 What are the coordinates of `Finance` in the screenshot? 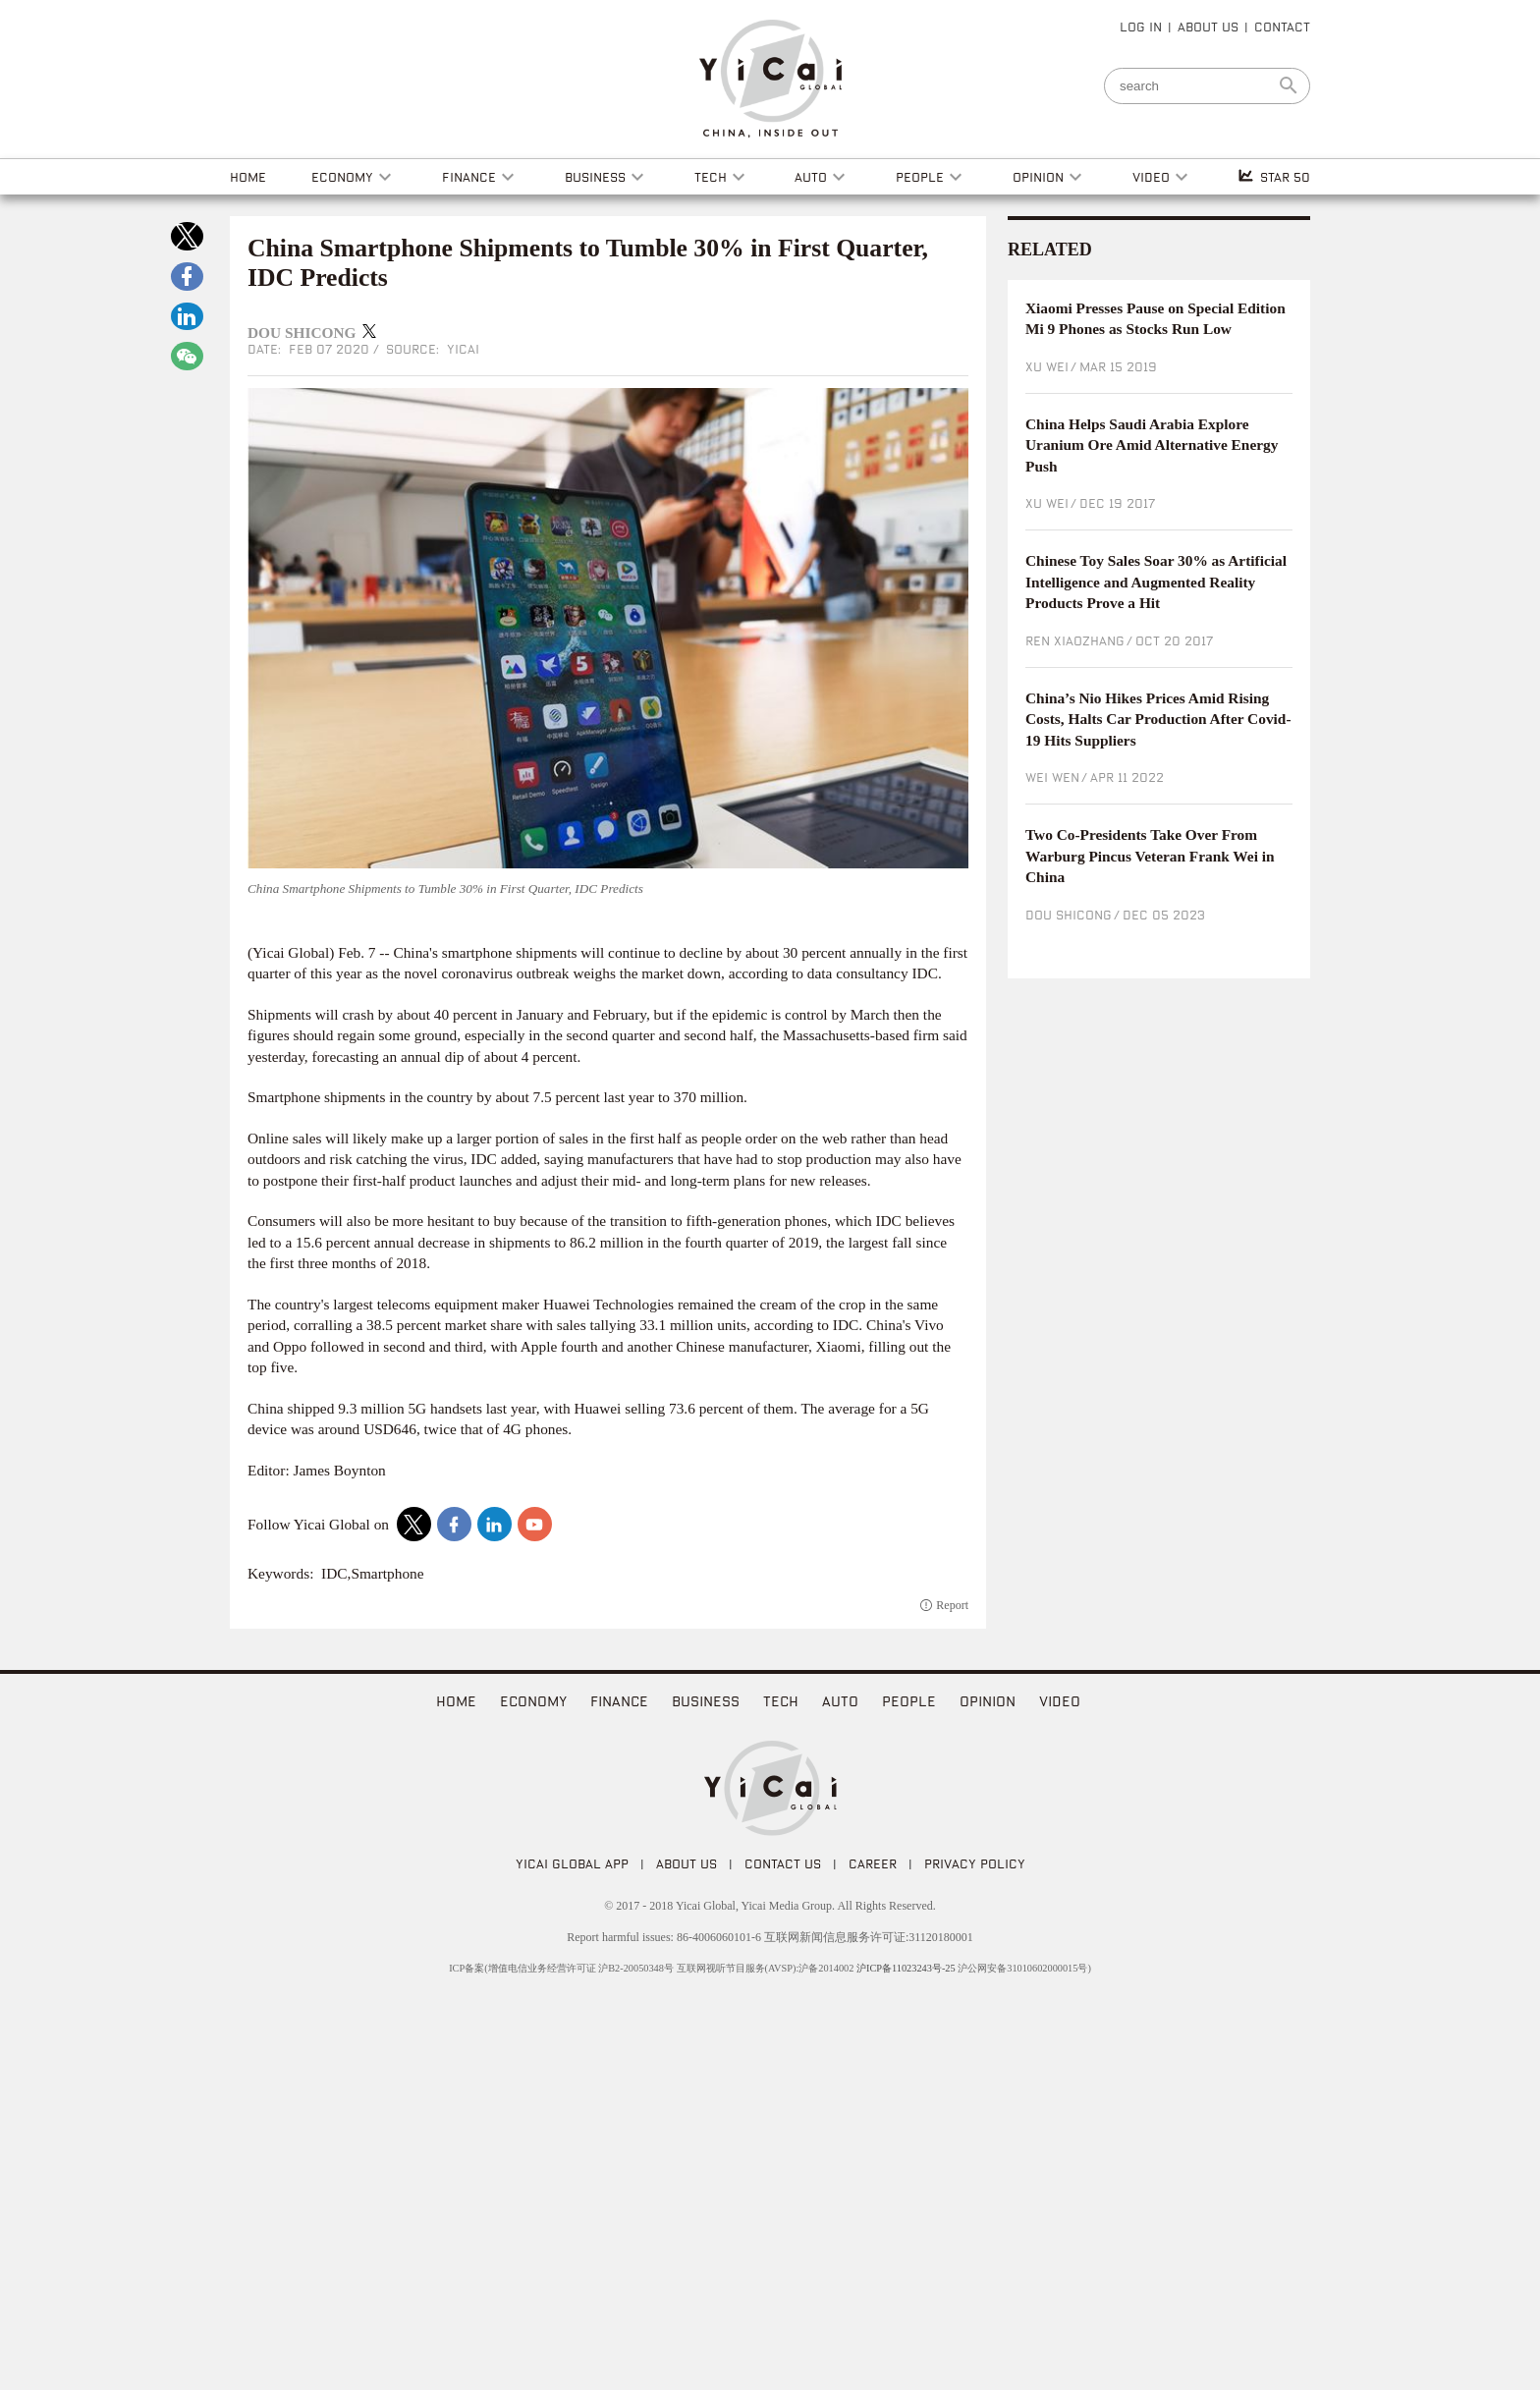 It's located at (619, 1701).